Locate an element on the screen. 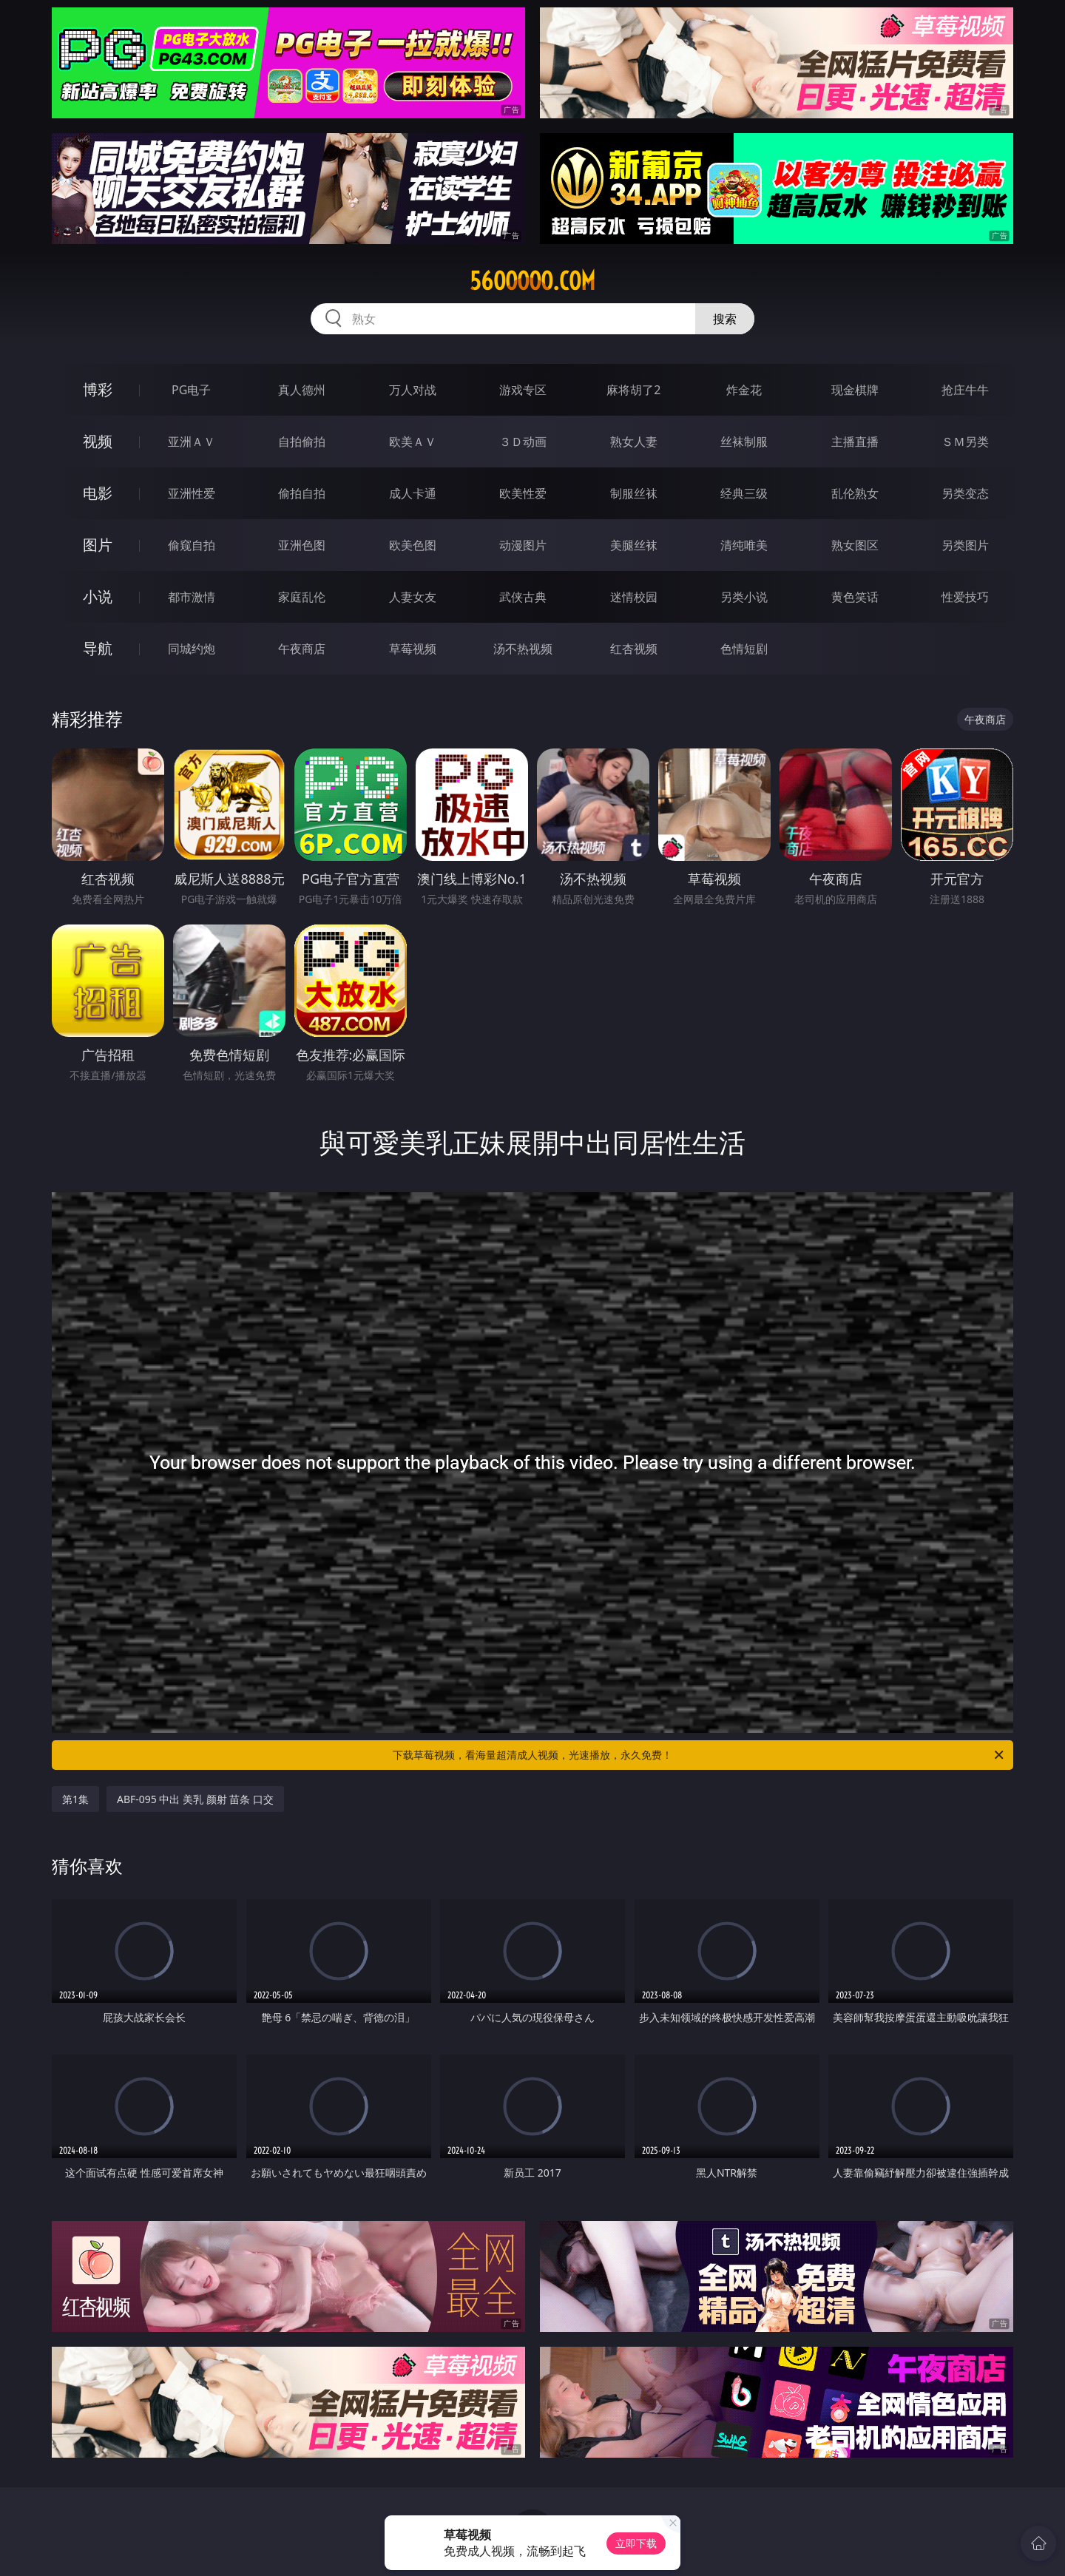 The height and width of the screenshot is (2576, 1065). 欧美性爱 is located at coordinates (523, 493).